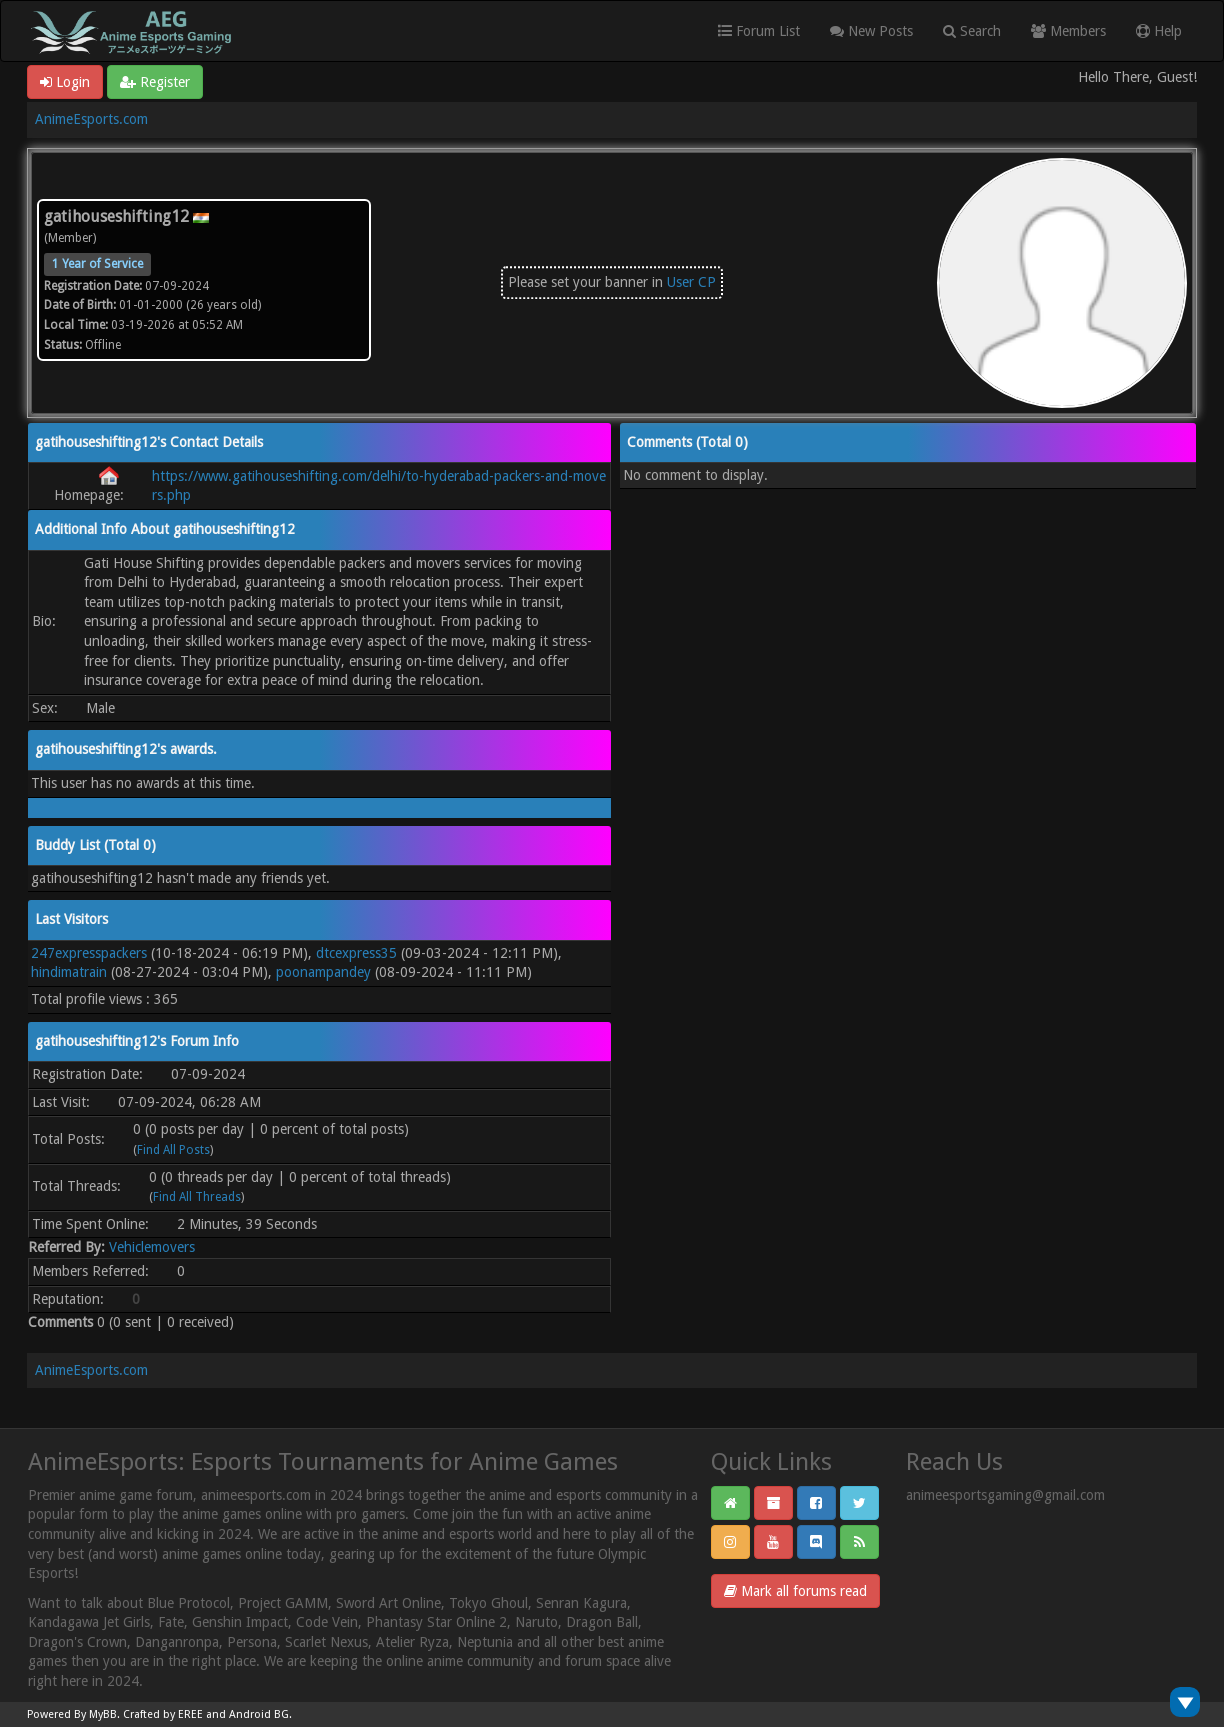 This screenshot has width=1224, height=1727. I want to click on Vehiclemovers, so click(152, 1247).